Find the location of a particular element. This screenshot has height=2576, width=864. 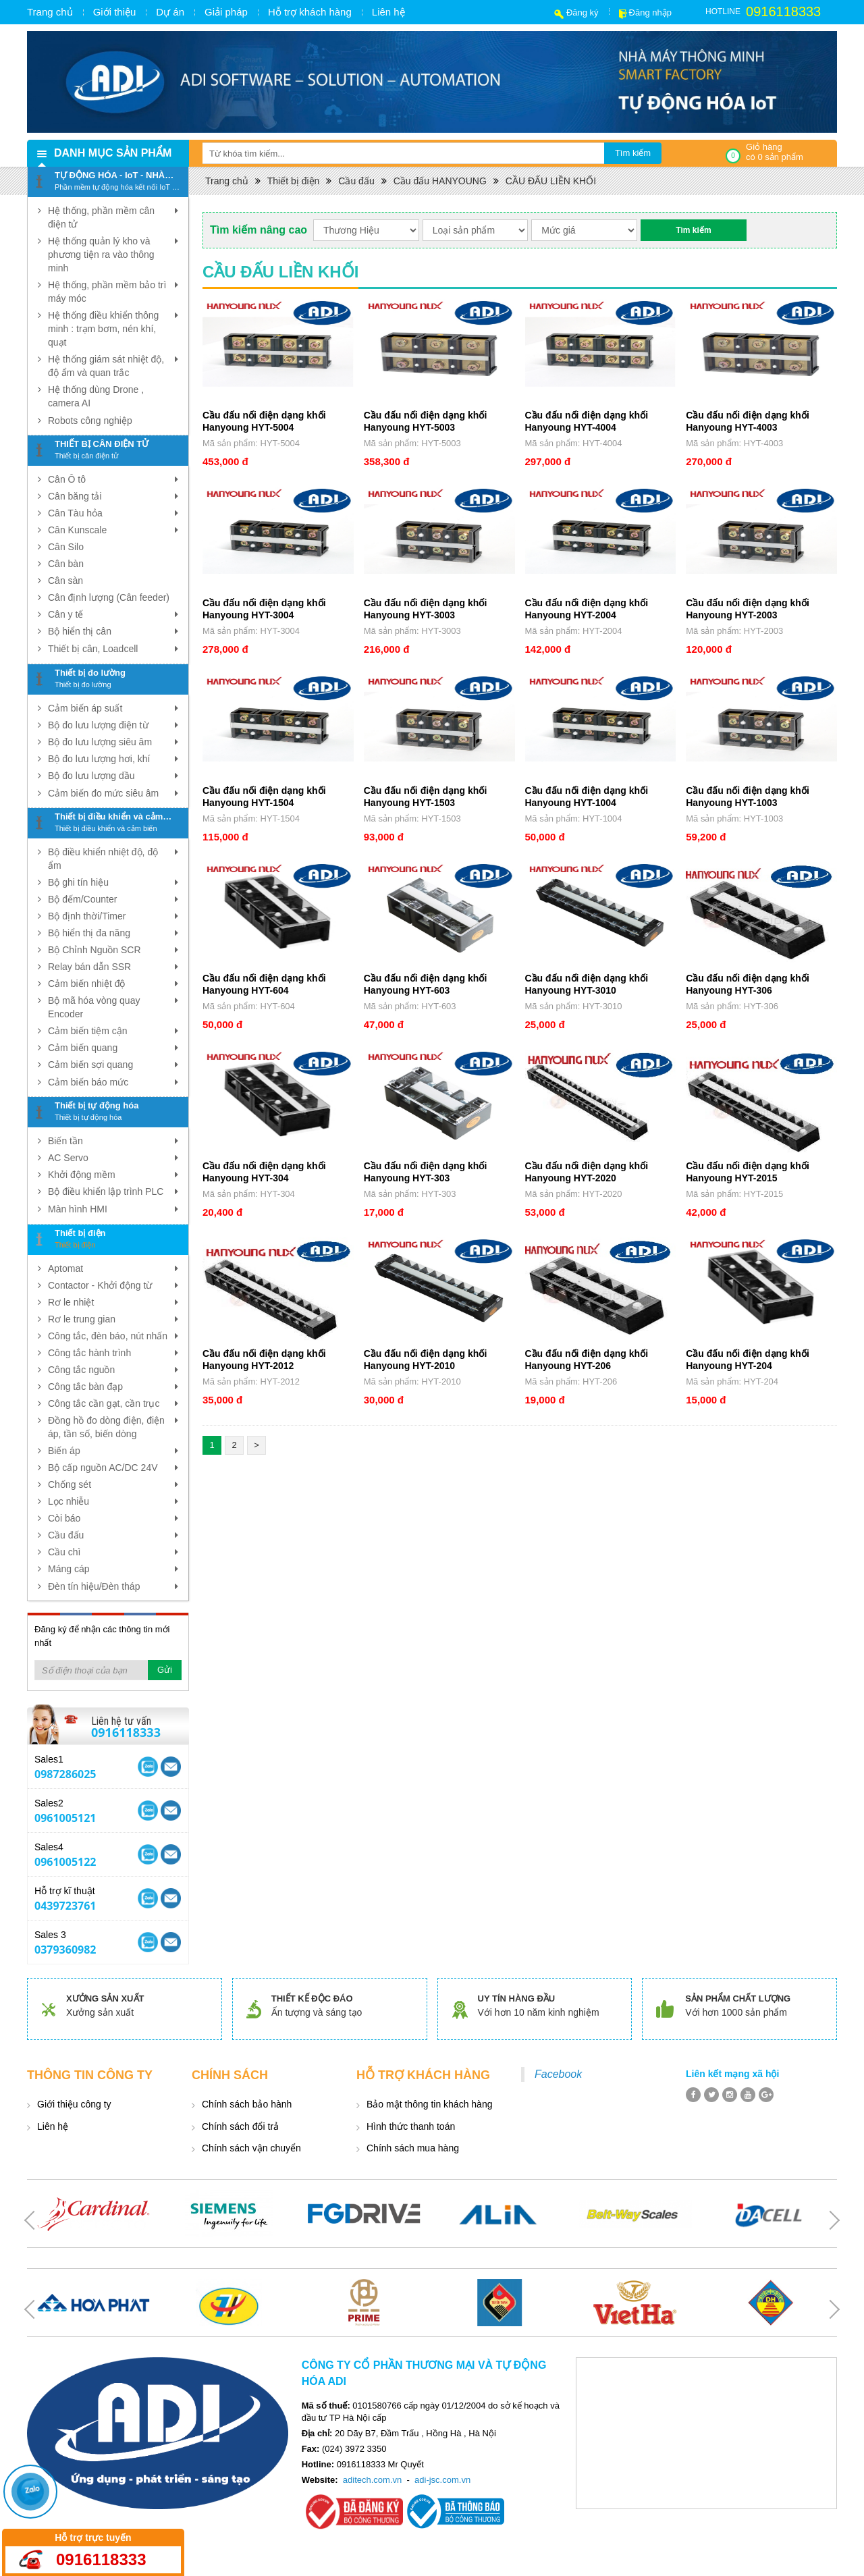

Bộ điều khiển lập trình PLC is located at coordinates (113, 1191).